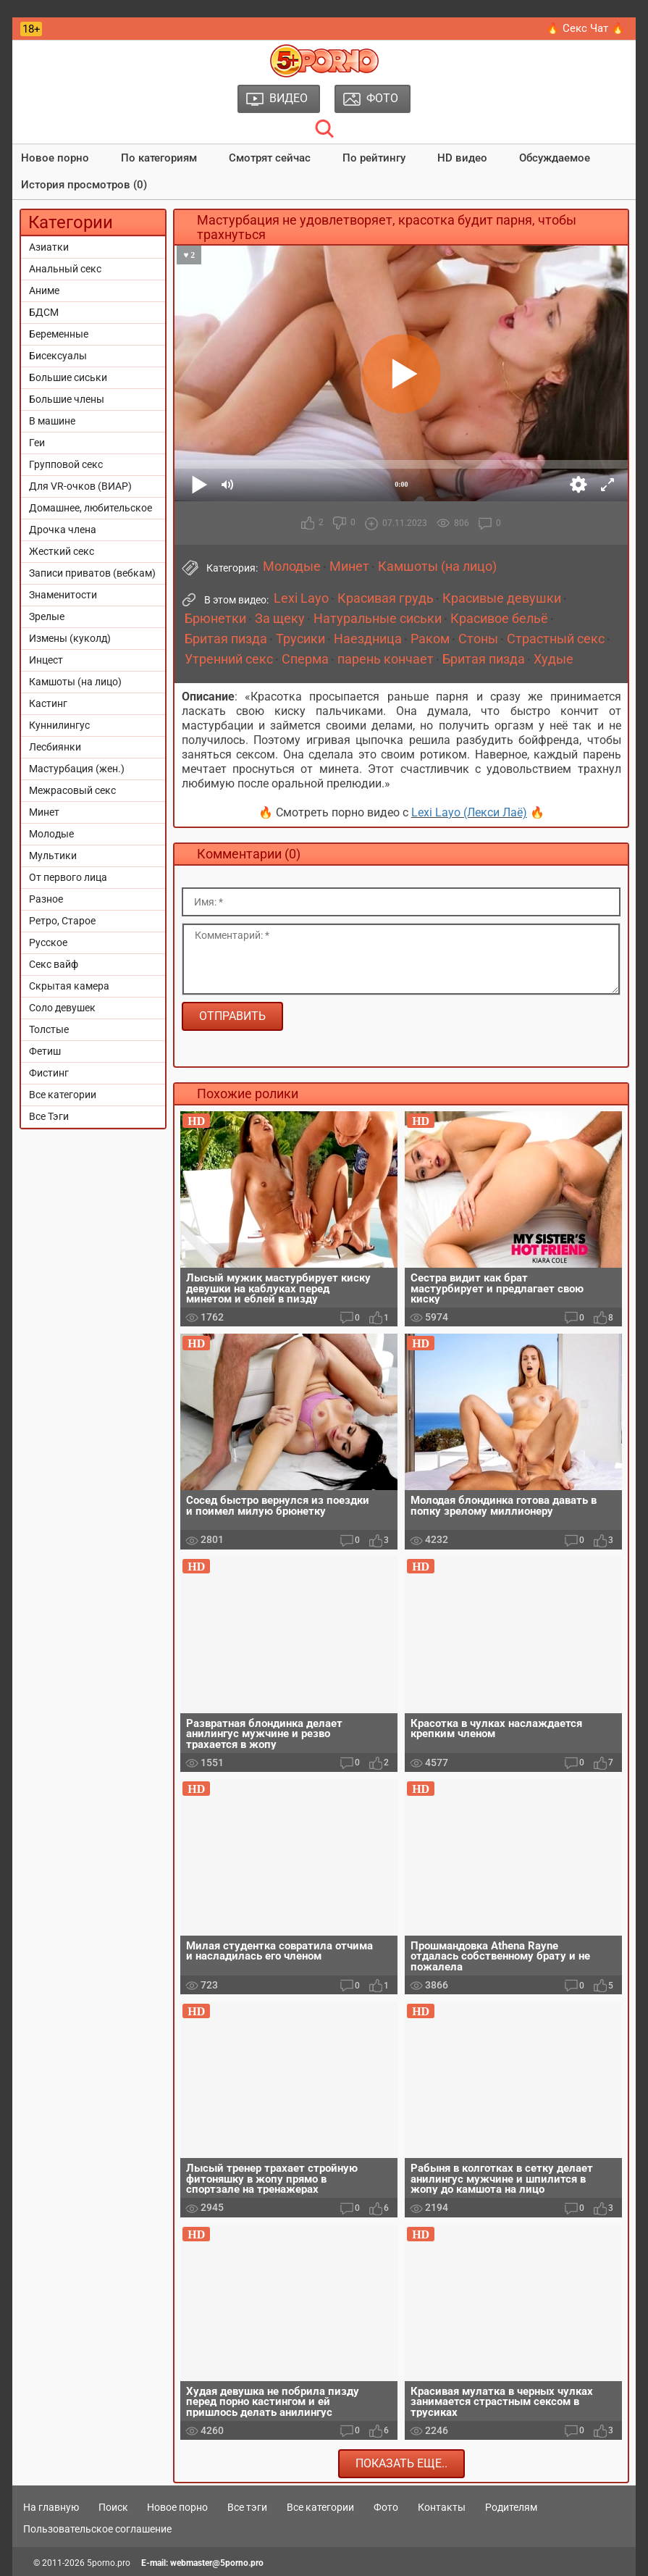 The width and height of the screenshot is (648, 2576). I want to click on Куннилингус, so click(59, 725).